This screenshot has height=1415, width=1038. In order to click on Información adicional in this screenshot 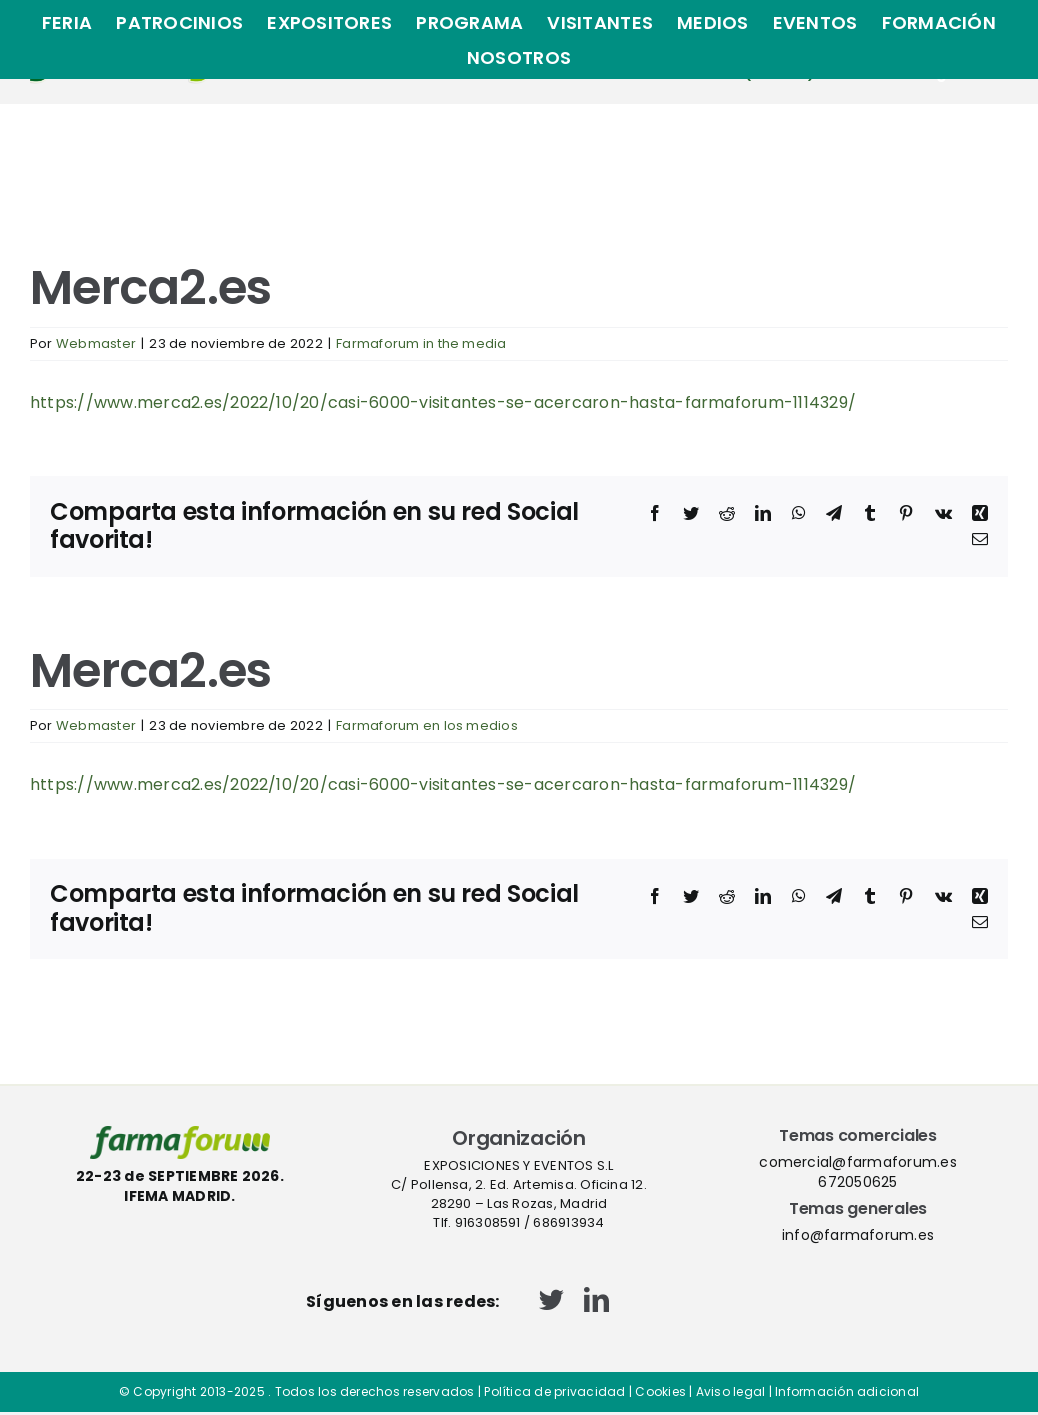, I will do `click(847, 1391)`.